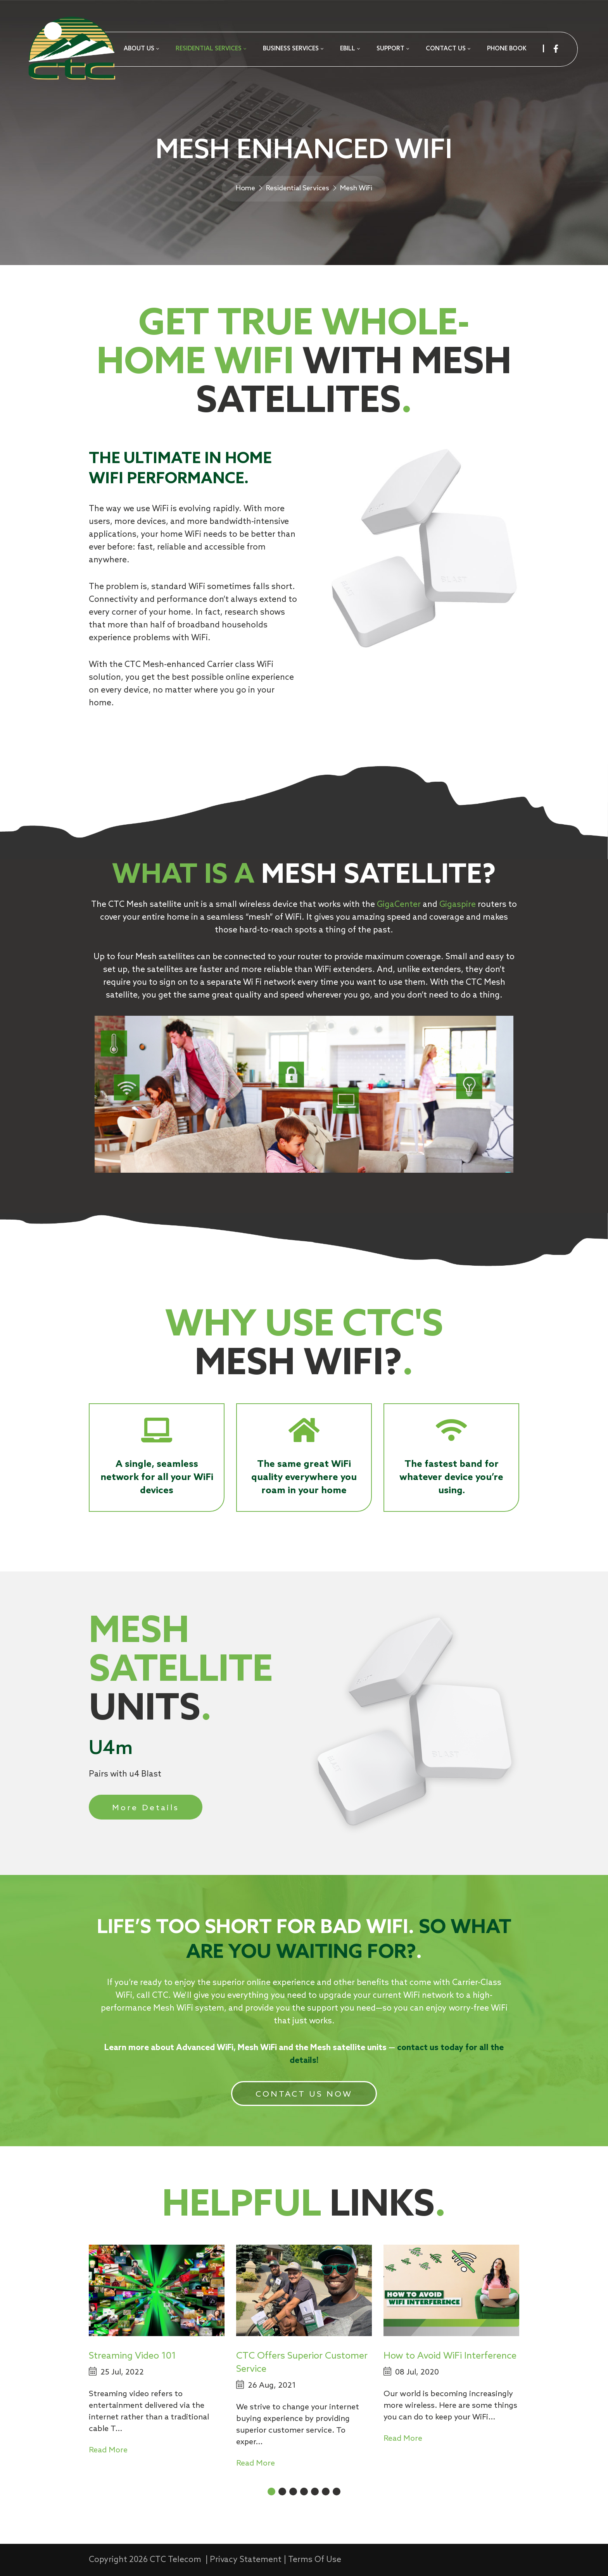 The width and height of the screenshot is (608, 2576). I want to click on [menuitem], so click(141, 49).